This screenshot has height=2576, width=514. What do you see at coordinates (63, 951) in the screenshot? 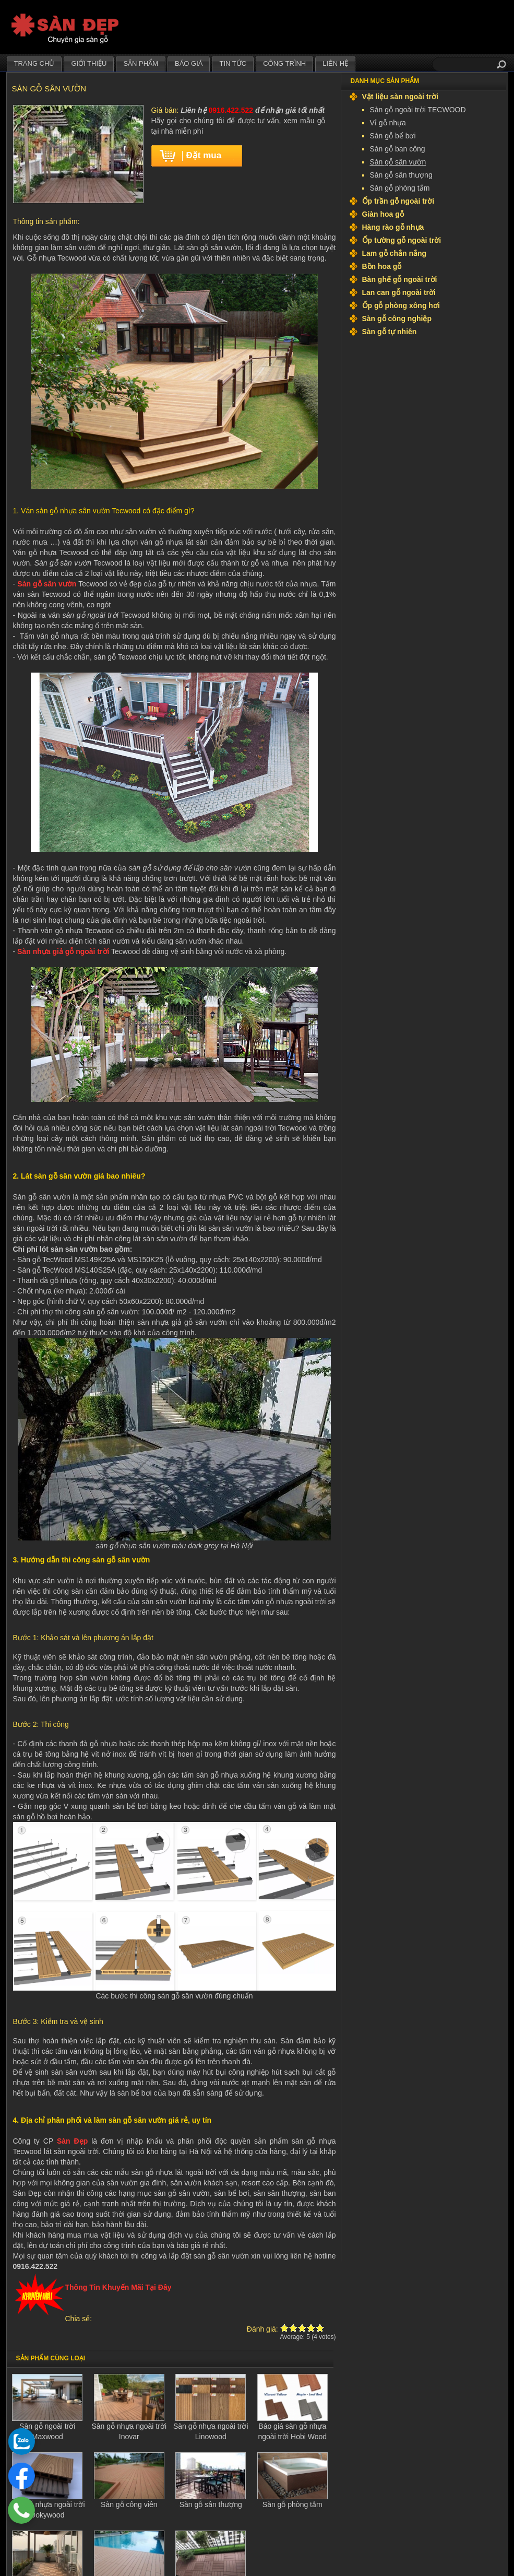
I see `Sàn nhựa giả gỗ ngoài trời` at bounding box center [63, 951].